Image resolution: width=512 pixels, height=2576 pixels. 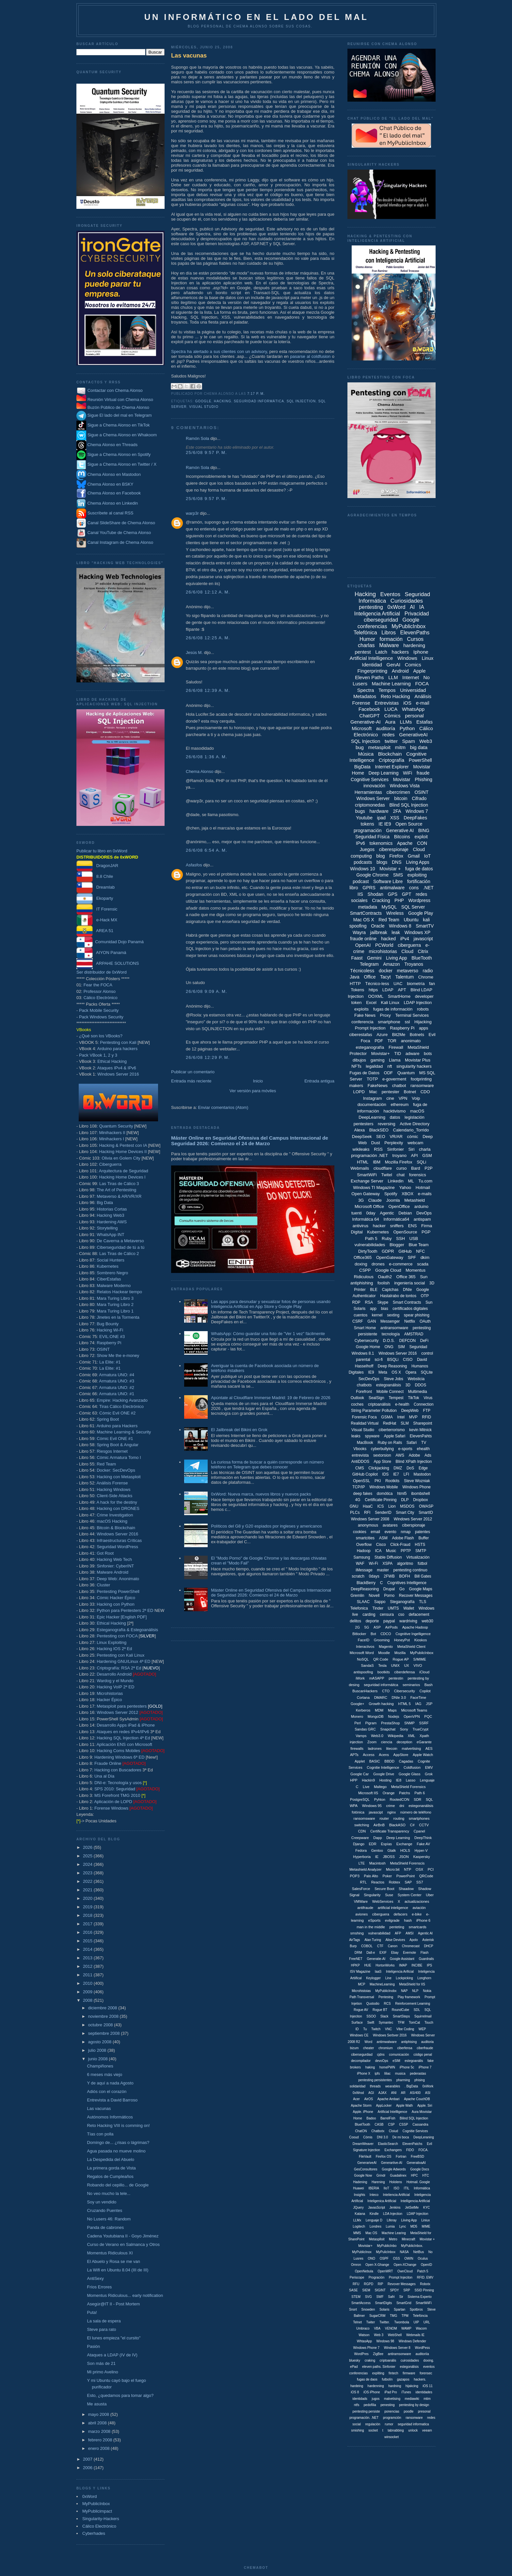 What do you see at coordinates (362, 1557) in the screenshot?
I see `Samsung` at bounding box center [362, 1557].